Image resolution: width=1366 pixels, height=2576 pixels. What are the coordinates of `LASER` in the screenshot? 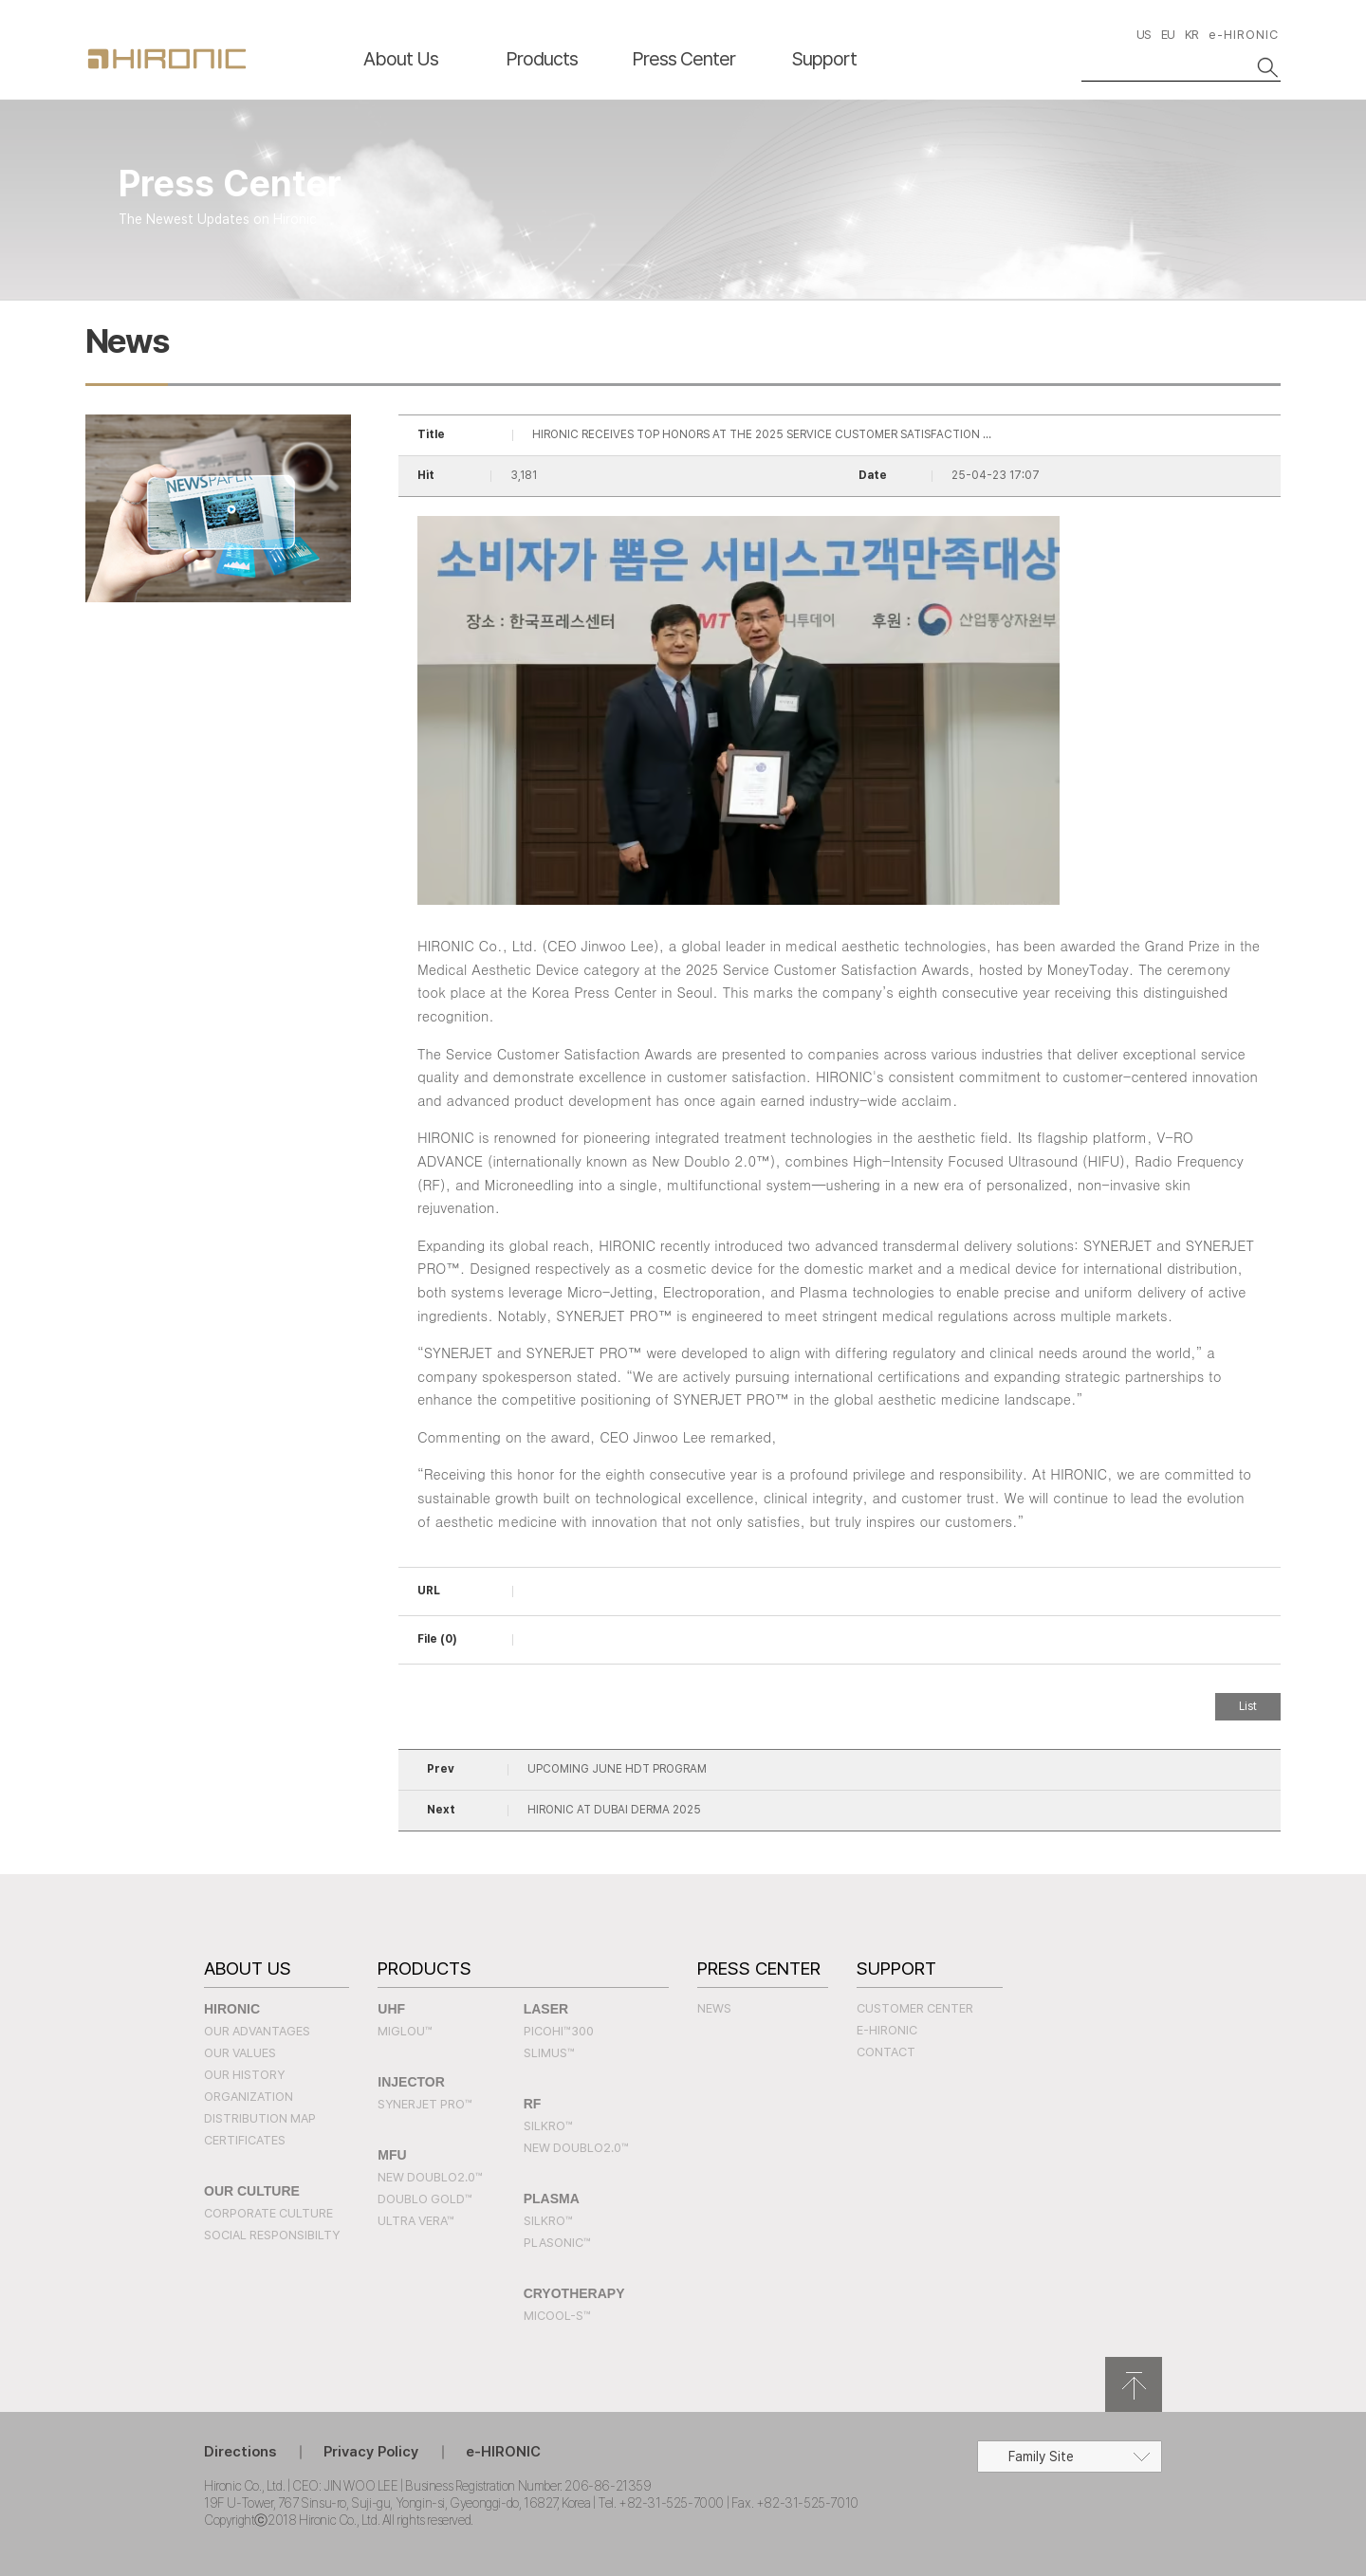 It's located at (546, 2008).